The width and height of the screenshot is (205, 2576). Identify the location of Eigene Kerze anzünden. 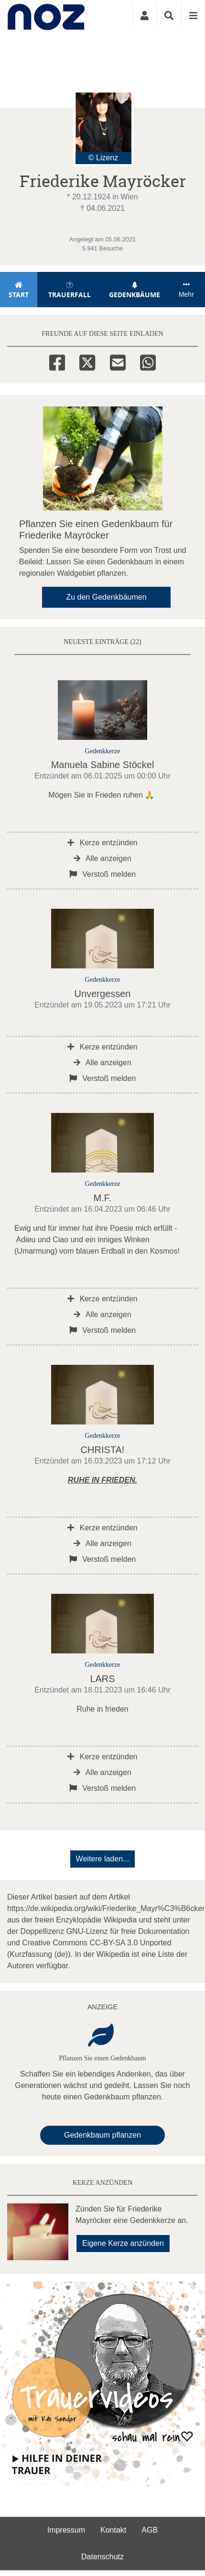
(123, 2243).